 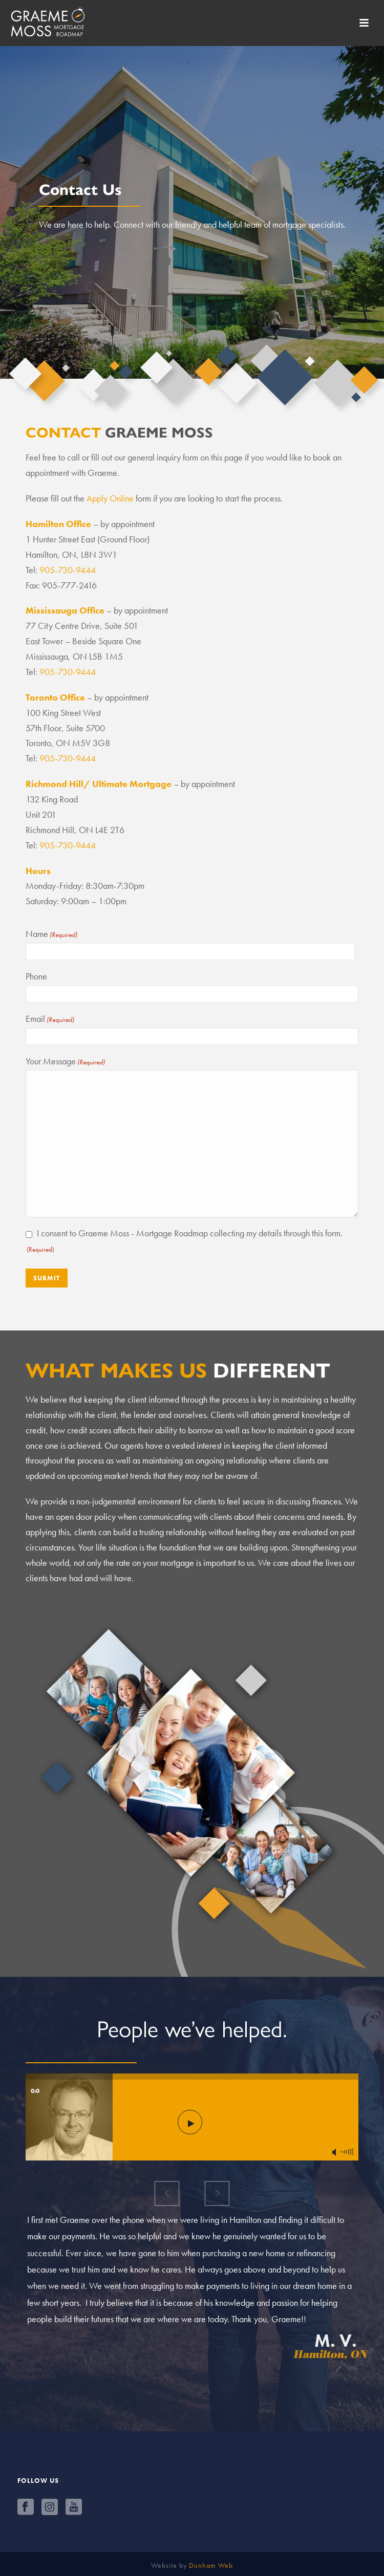 What do you see at coordinates (110, 498) in the screenshot?
I see `Apply Online` at bounding box center [110, 498].